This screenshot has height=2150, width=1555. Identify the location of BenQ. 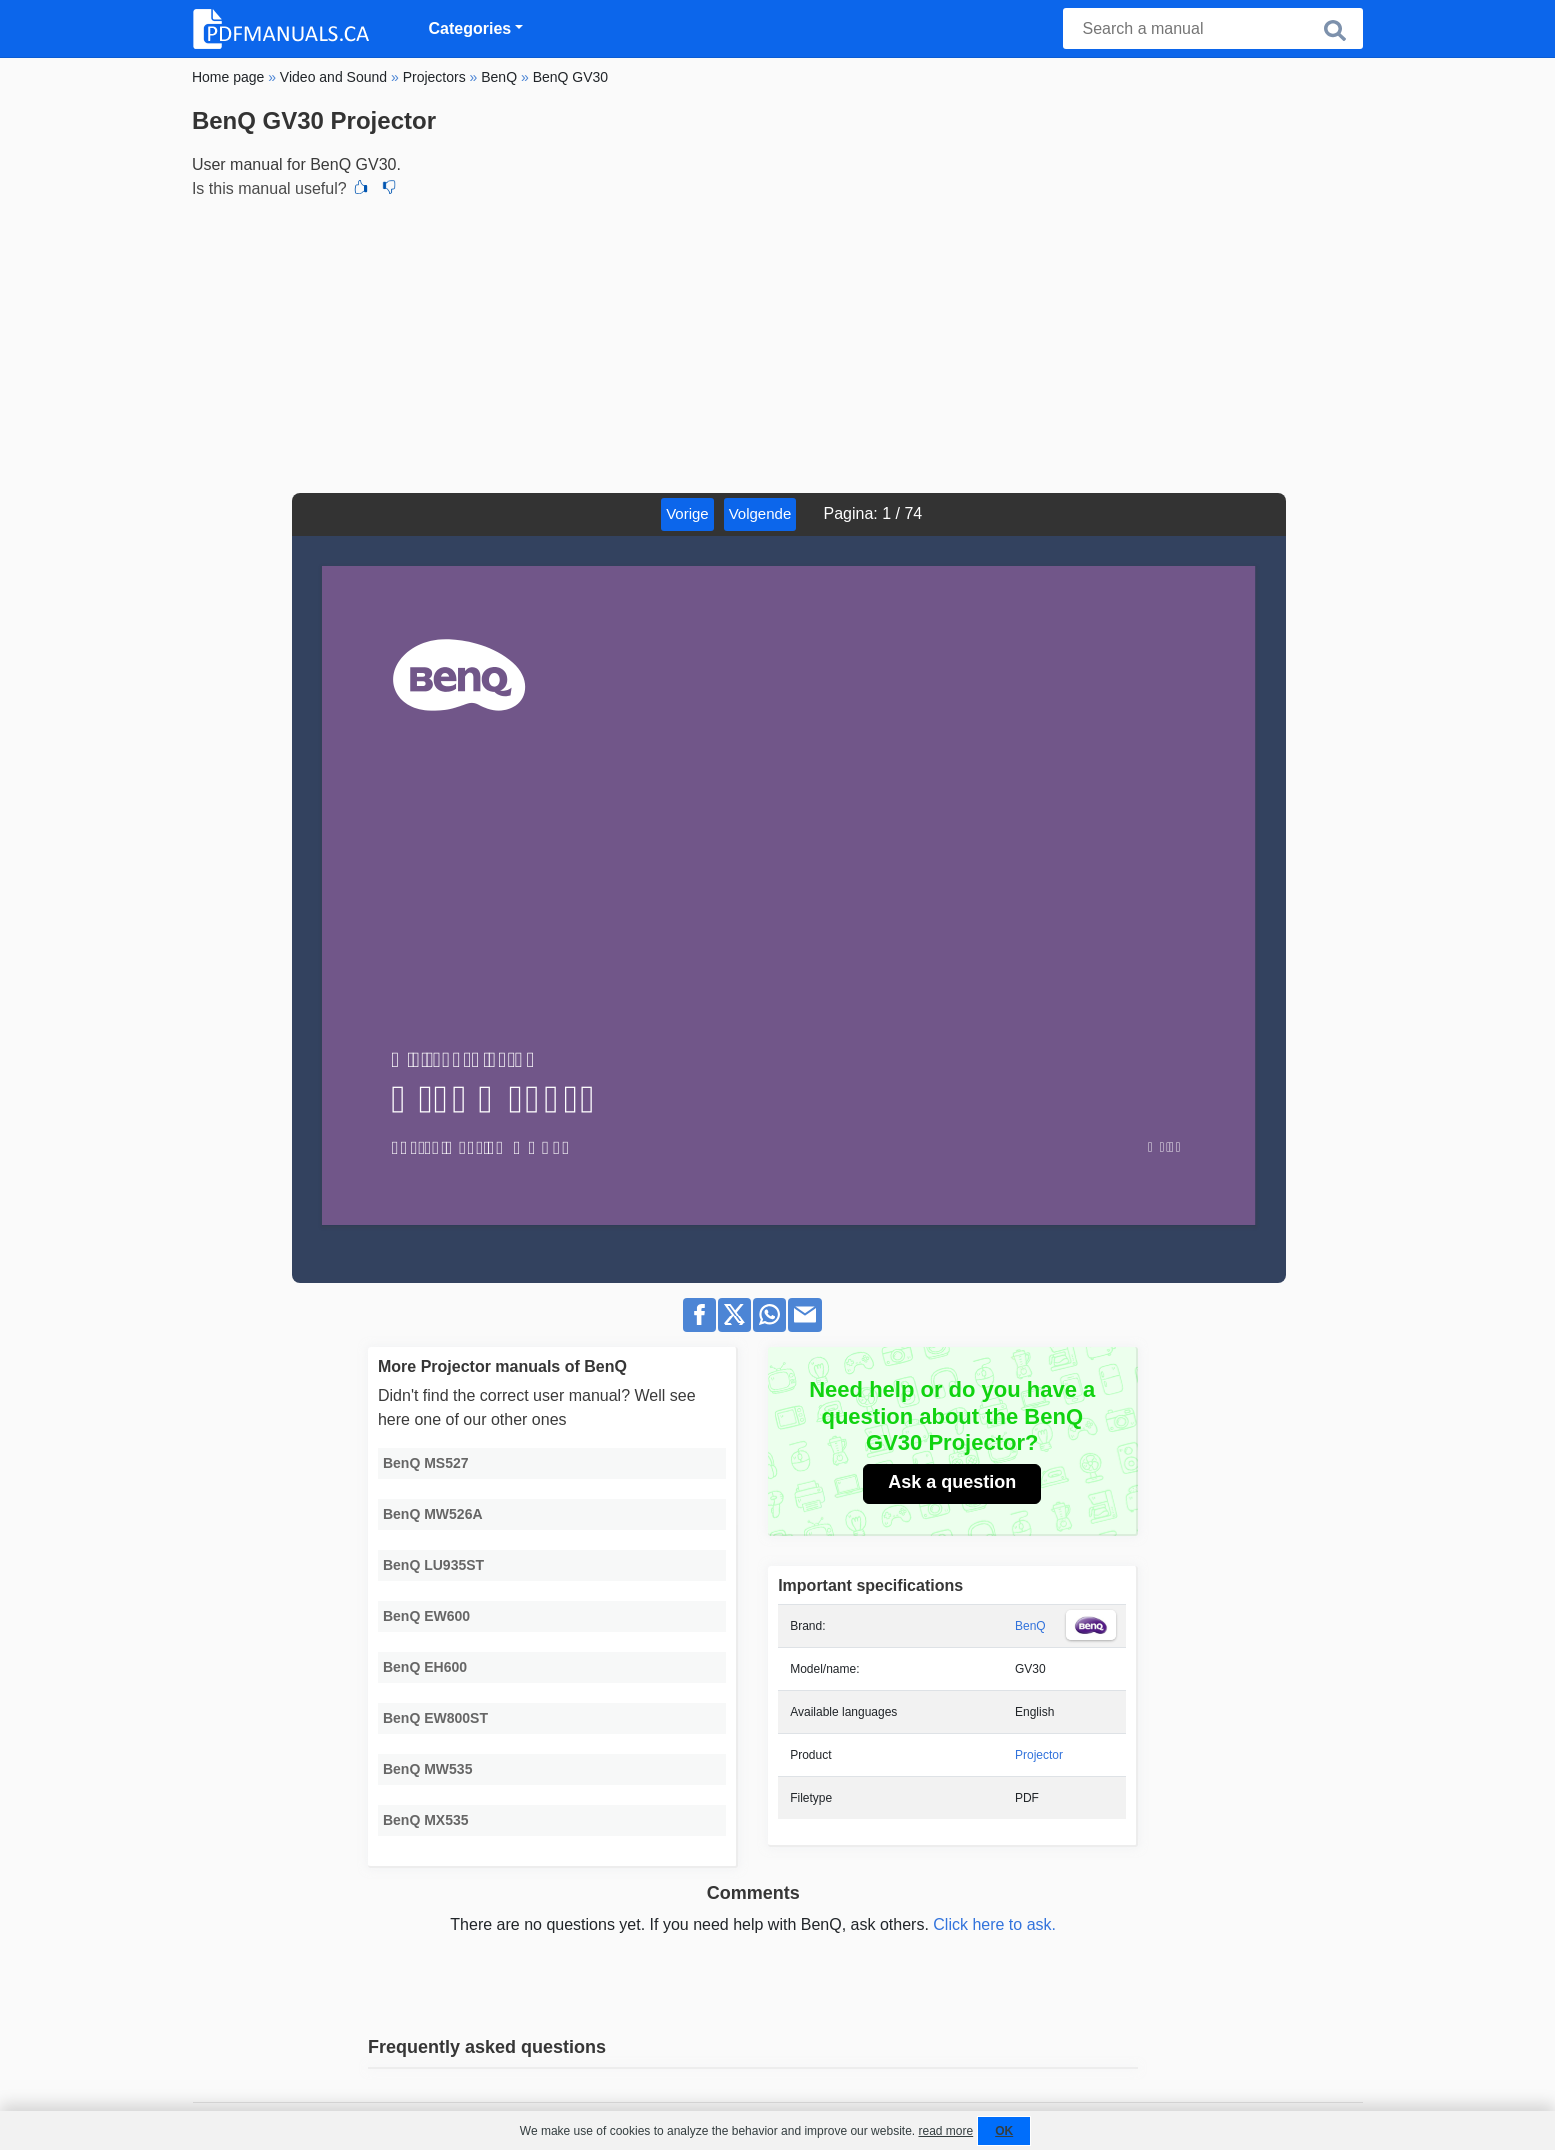
(1030, 1626).